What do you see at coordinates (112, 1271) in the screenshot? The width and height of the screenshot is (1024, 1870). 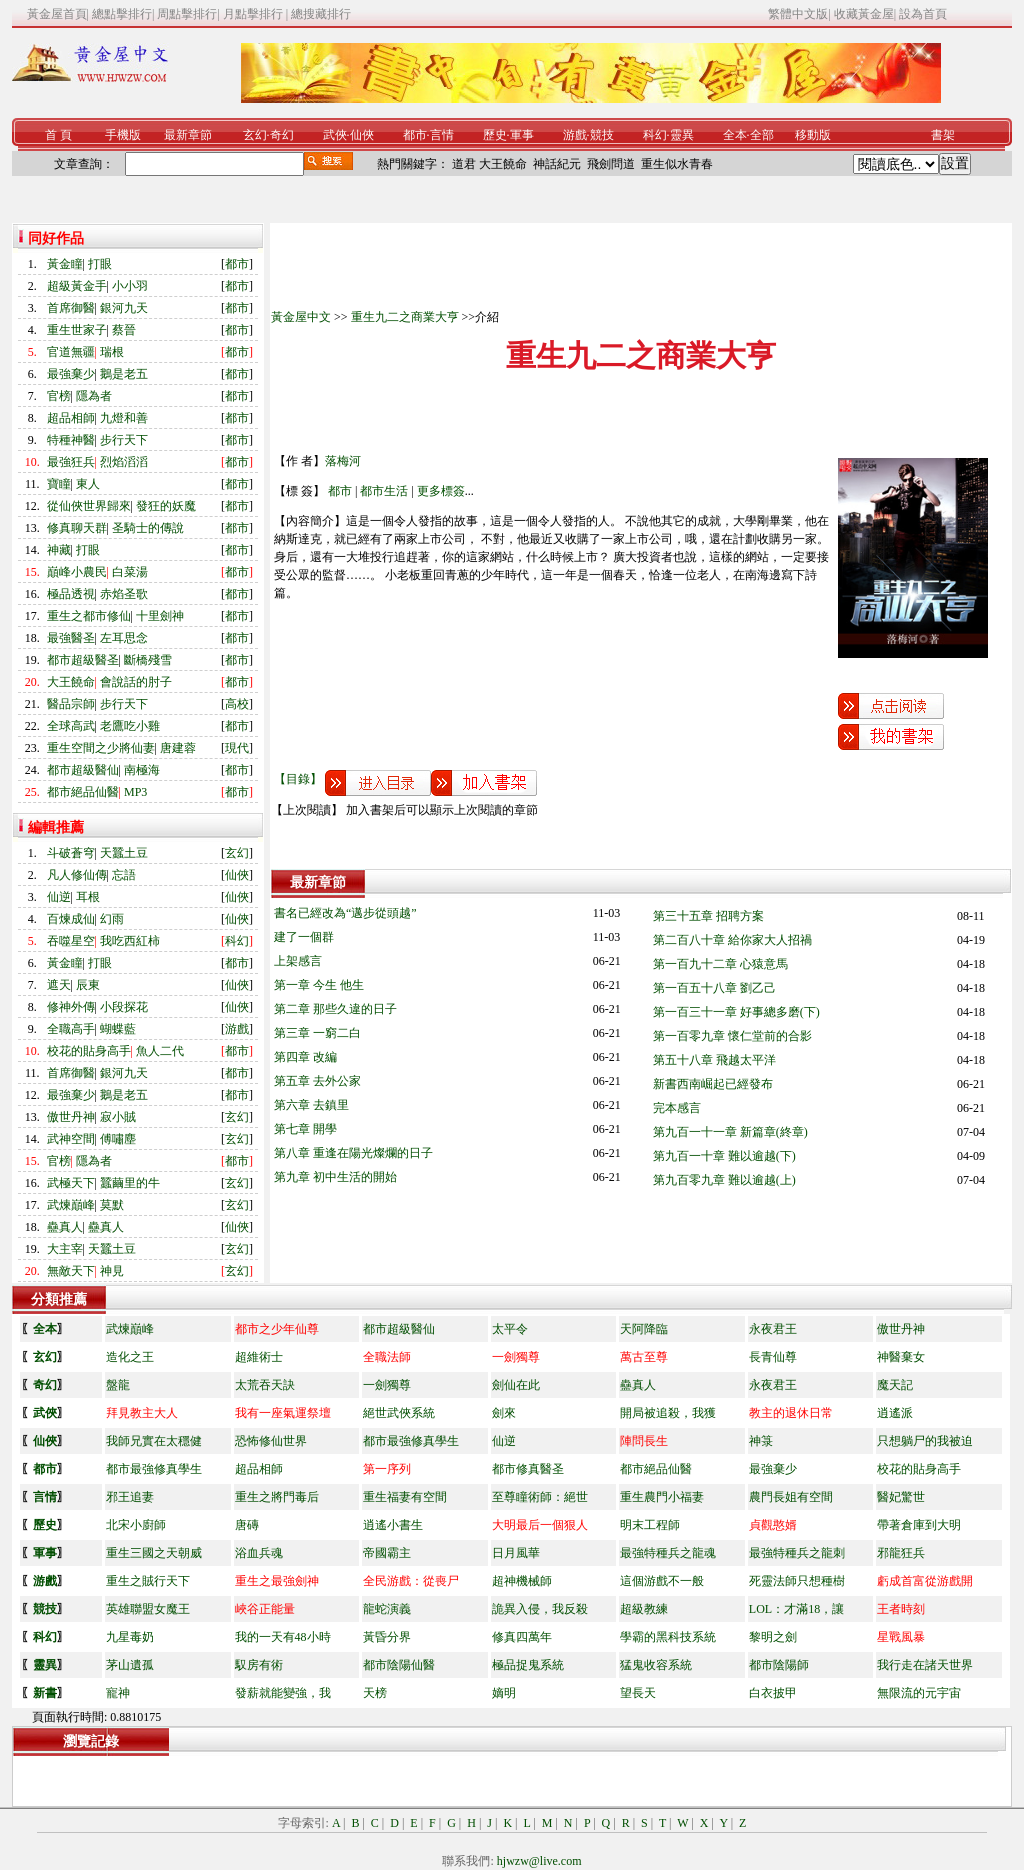 I see `神見` at bounding box center [112, 1271].